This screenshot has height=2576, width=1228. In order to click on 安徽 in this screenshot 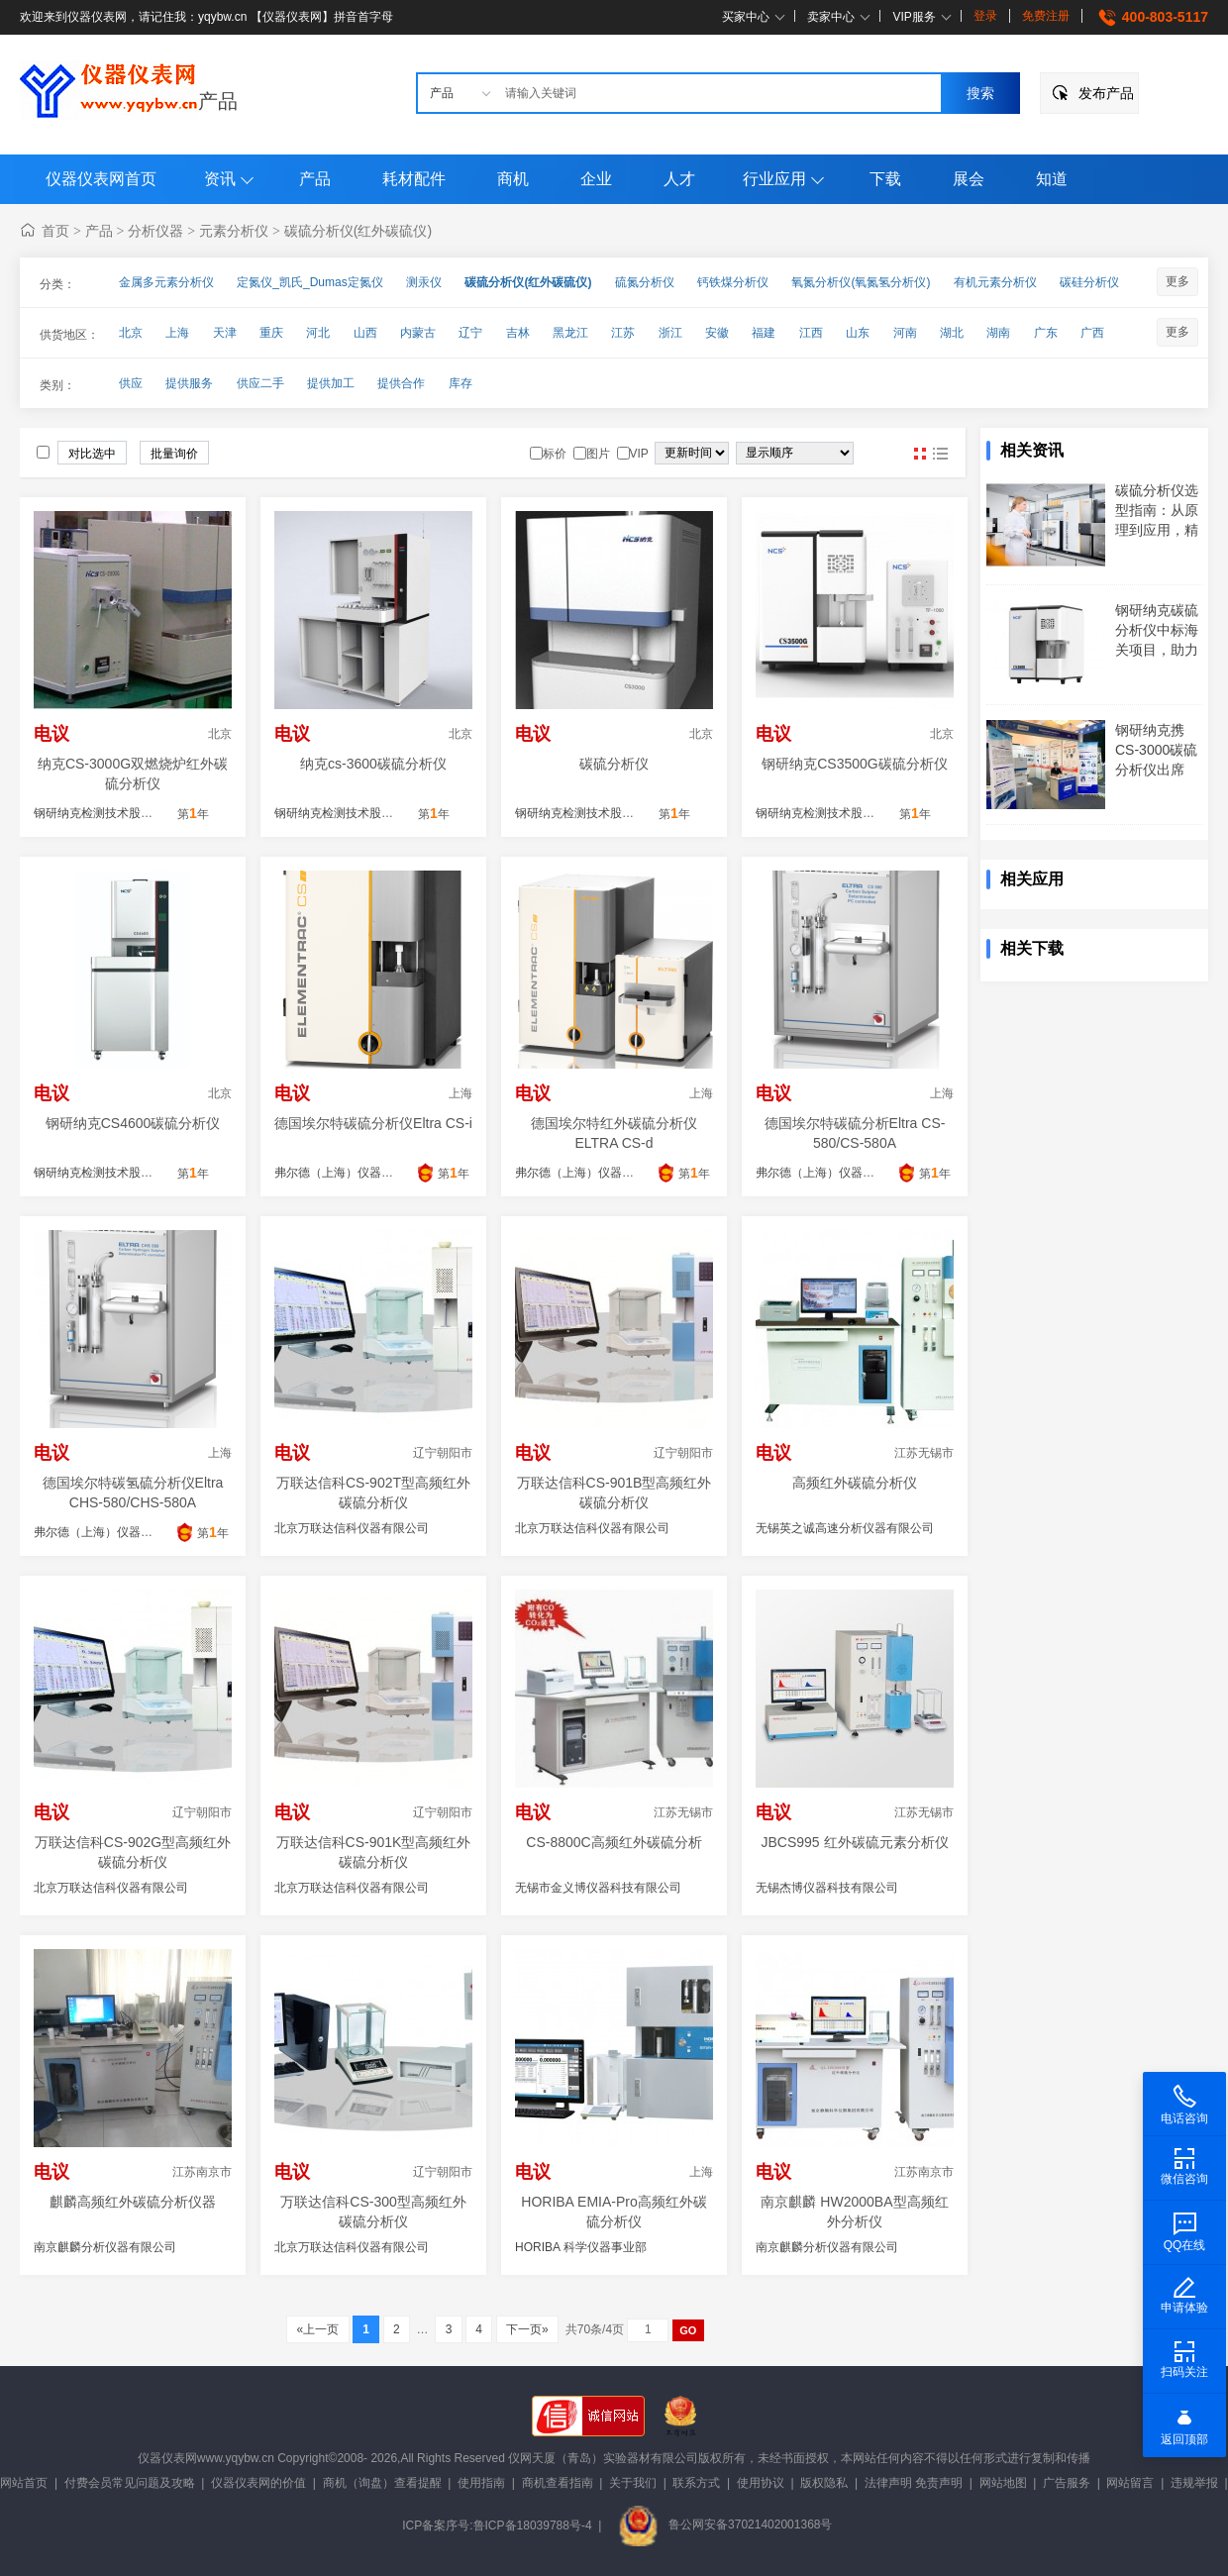, I will do `click(717, 333)`.